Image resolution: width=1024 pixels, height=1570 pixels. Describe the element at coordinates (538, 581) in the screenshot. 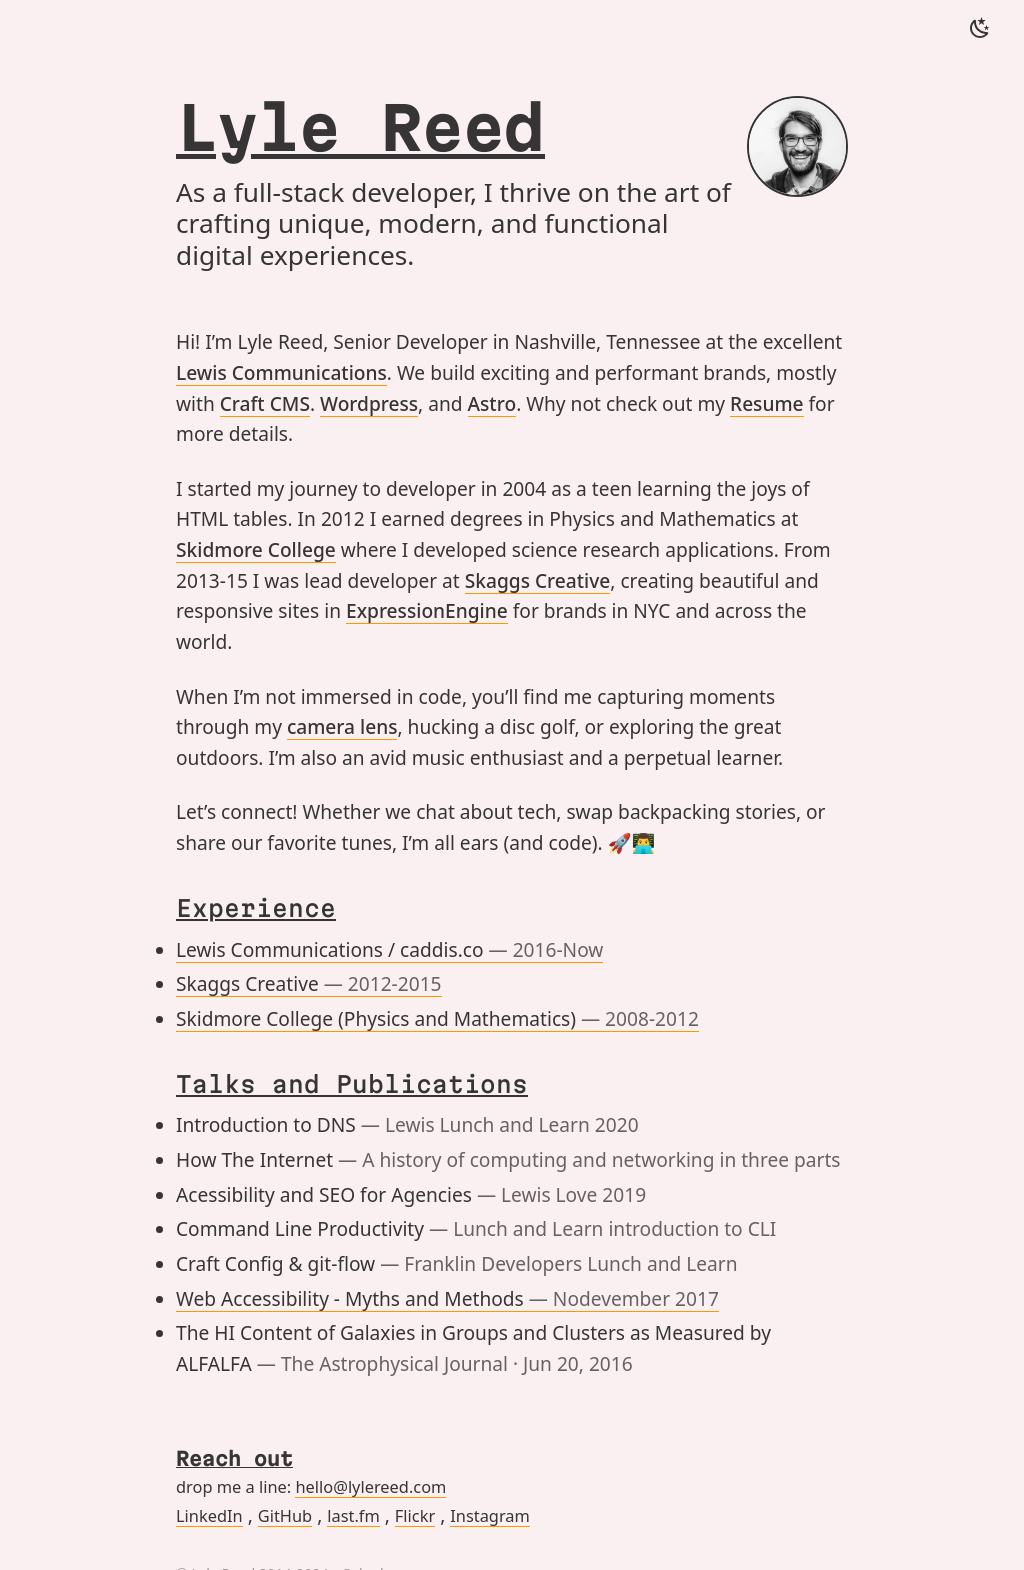

I see `Skaggs Creative` at that location.